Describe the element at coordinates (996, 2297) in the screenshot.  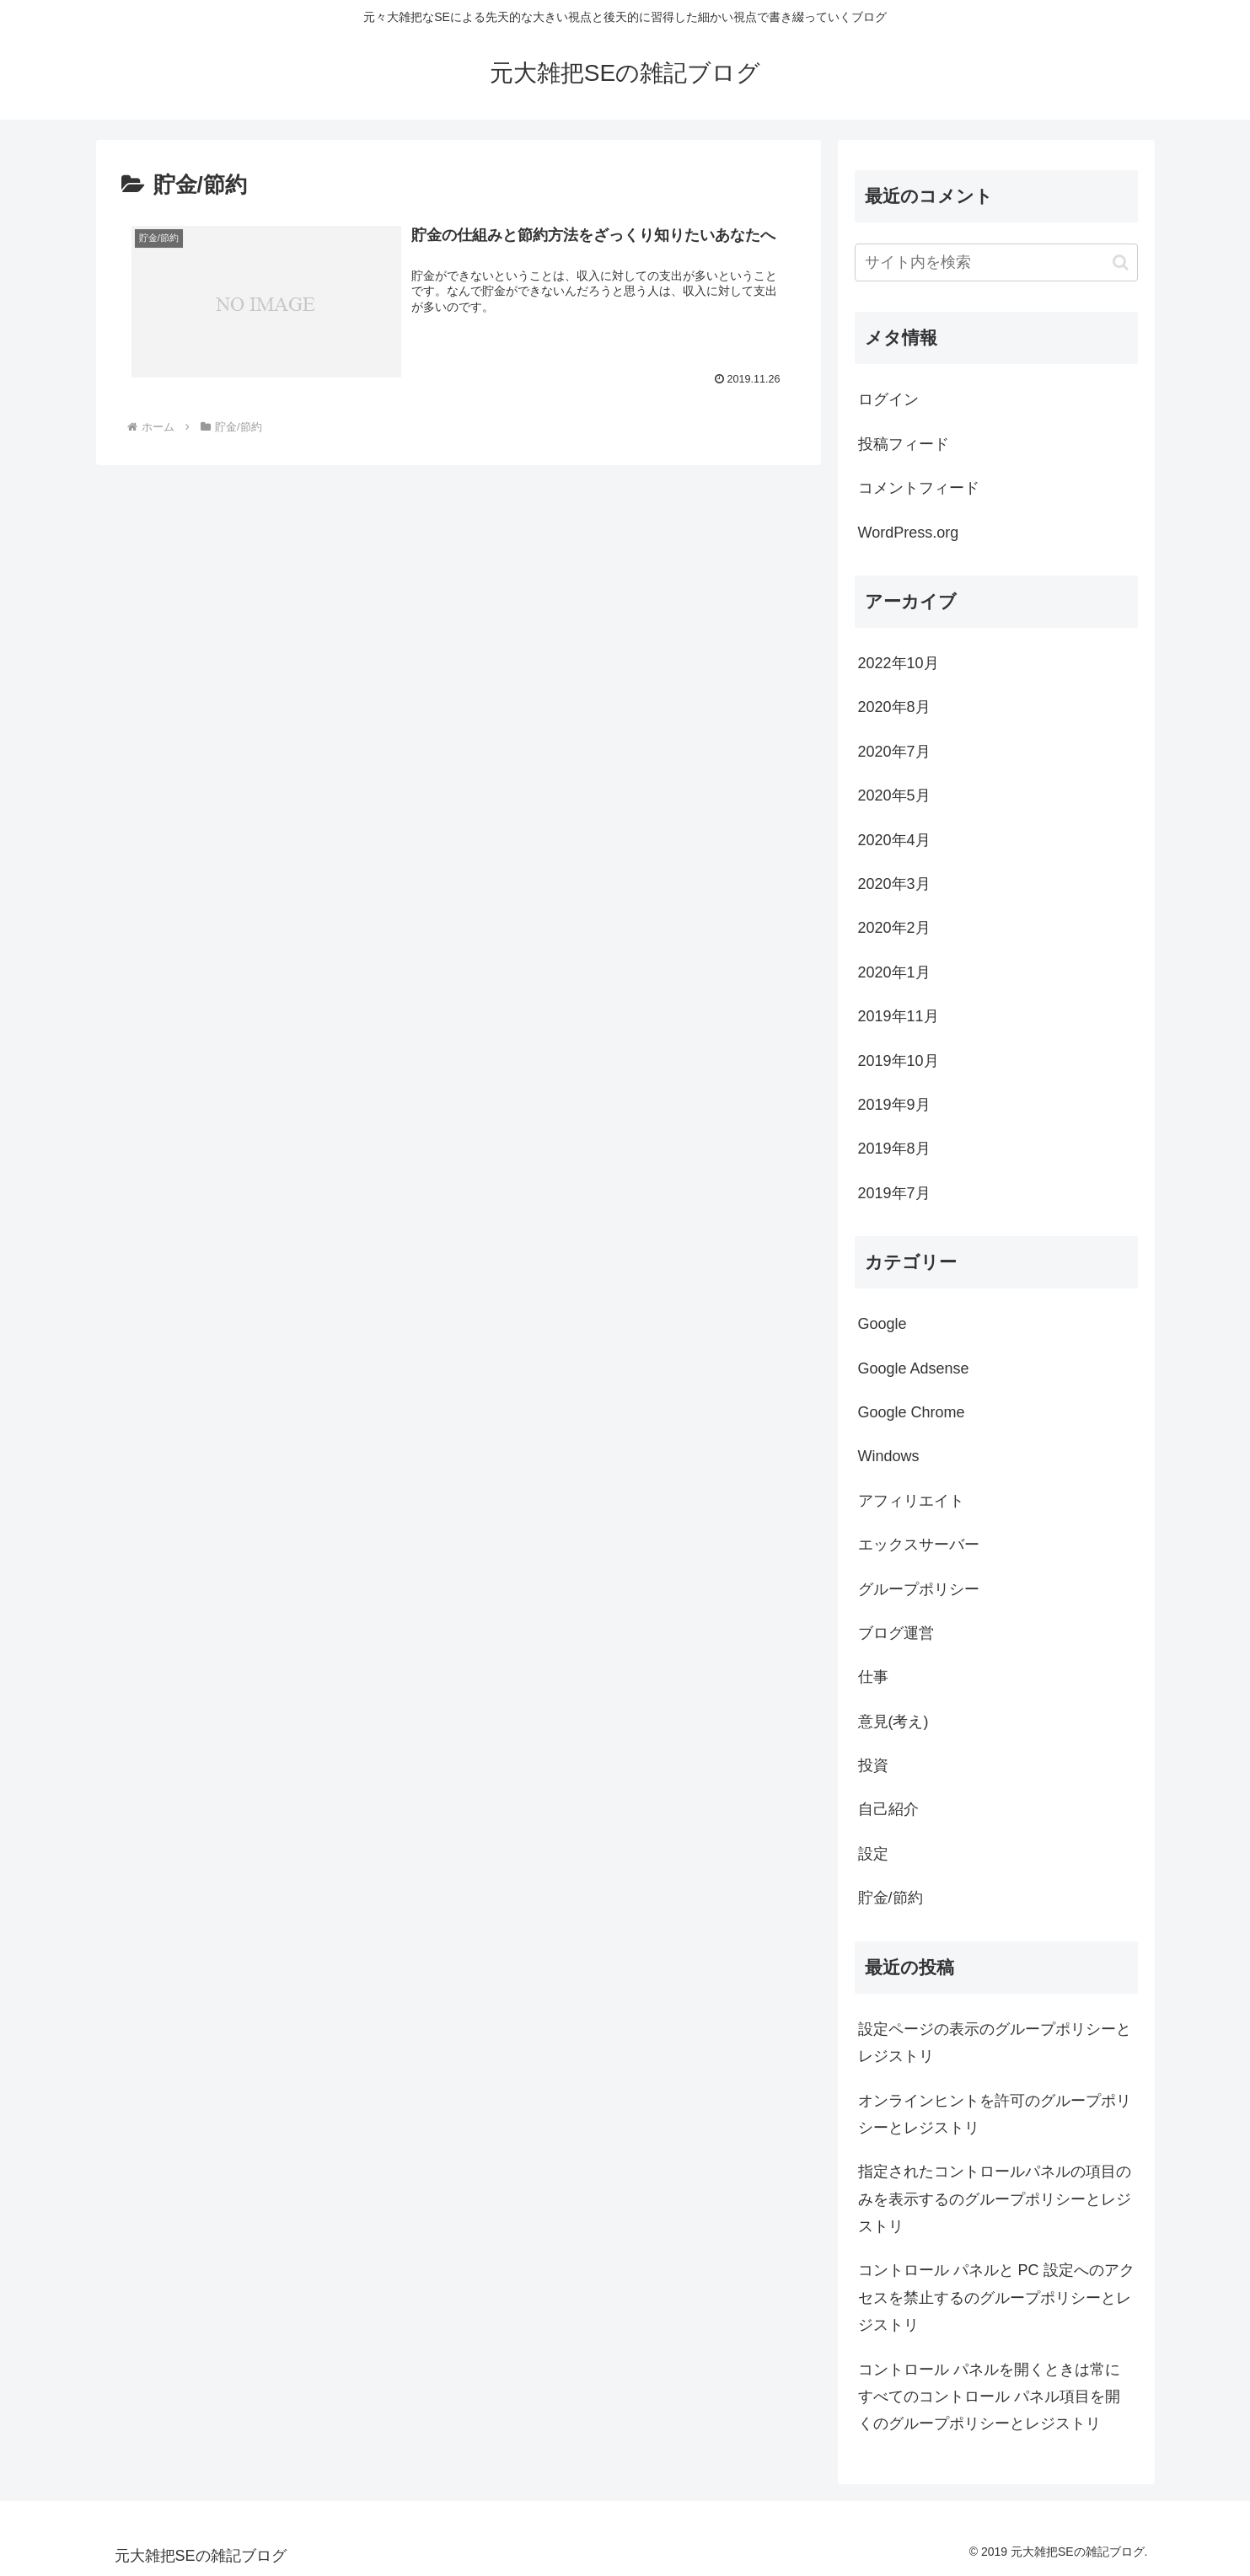
I see `コントロール パネルと PC 設定へのアクセスを禁止するのグループポリシーとレジストリ` at that location.